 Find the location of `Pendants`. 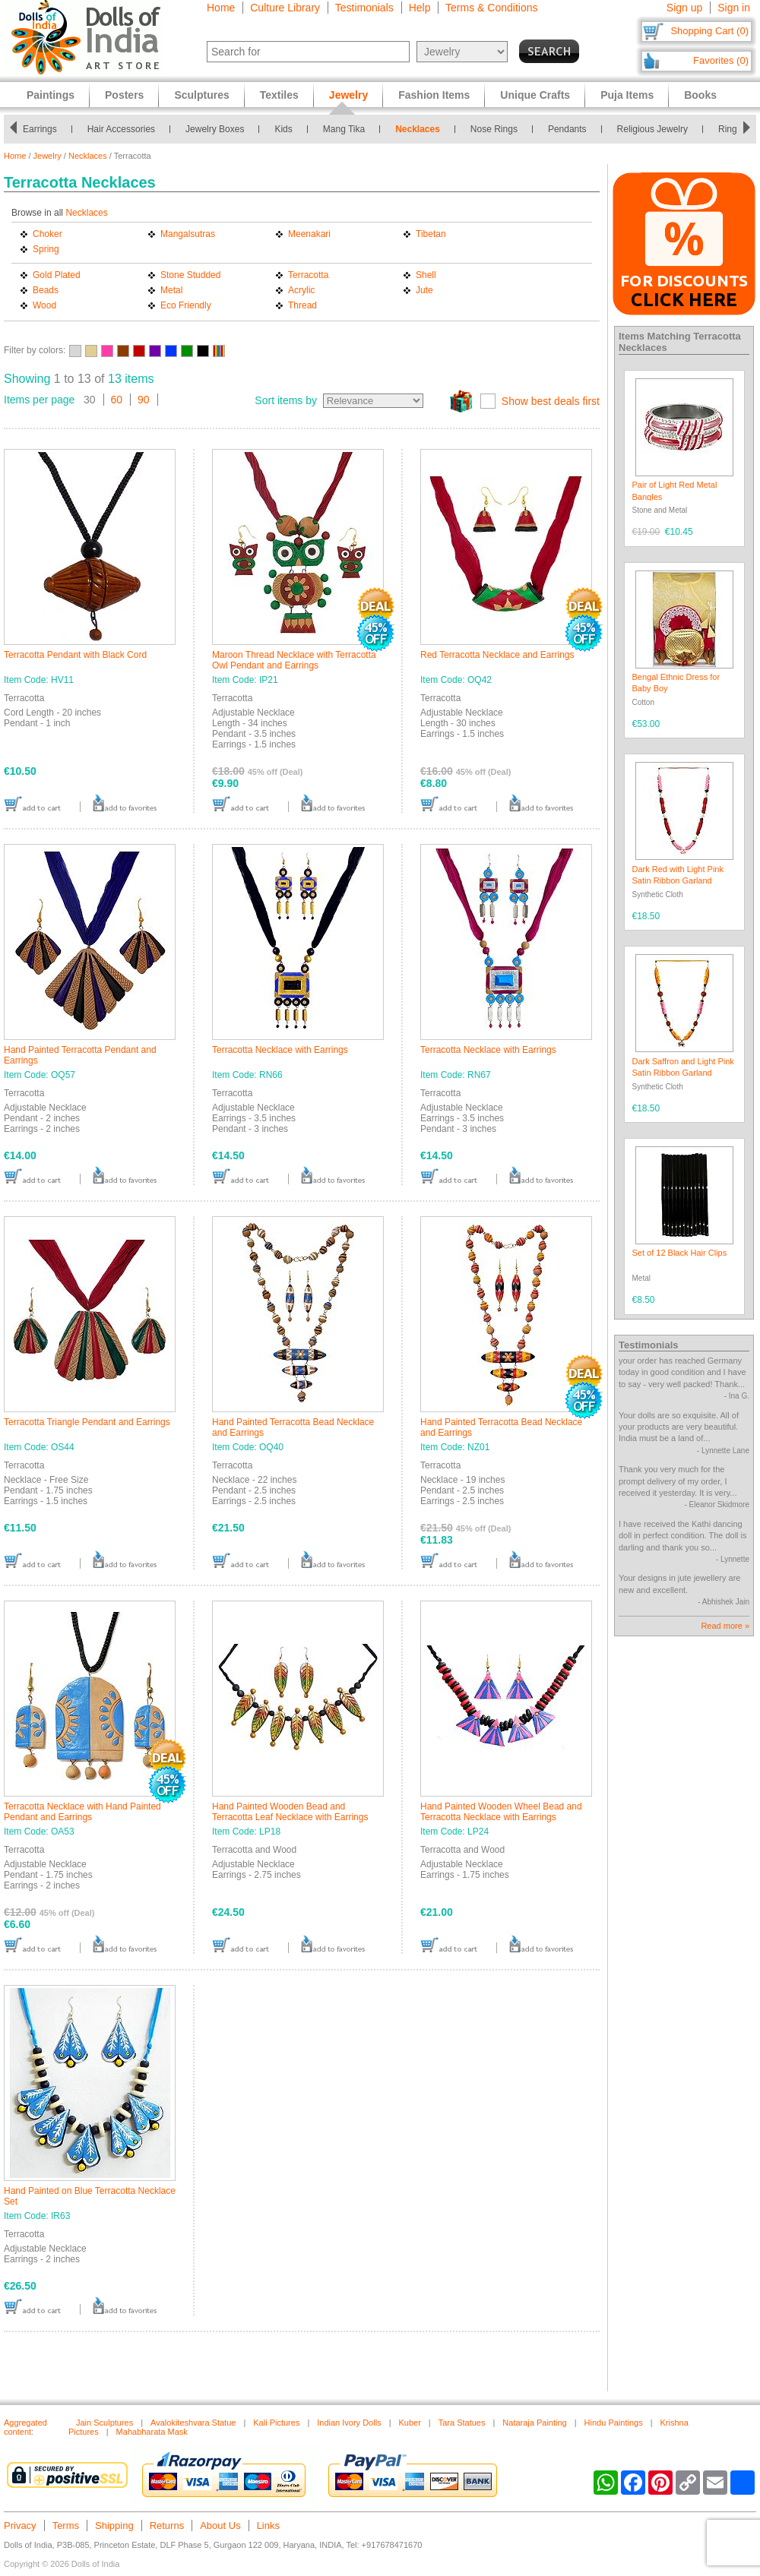

Pendants is located at coordinates (567, 129).